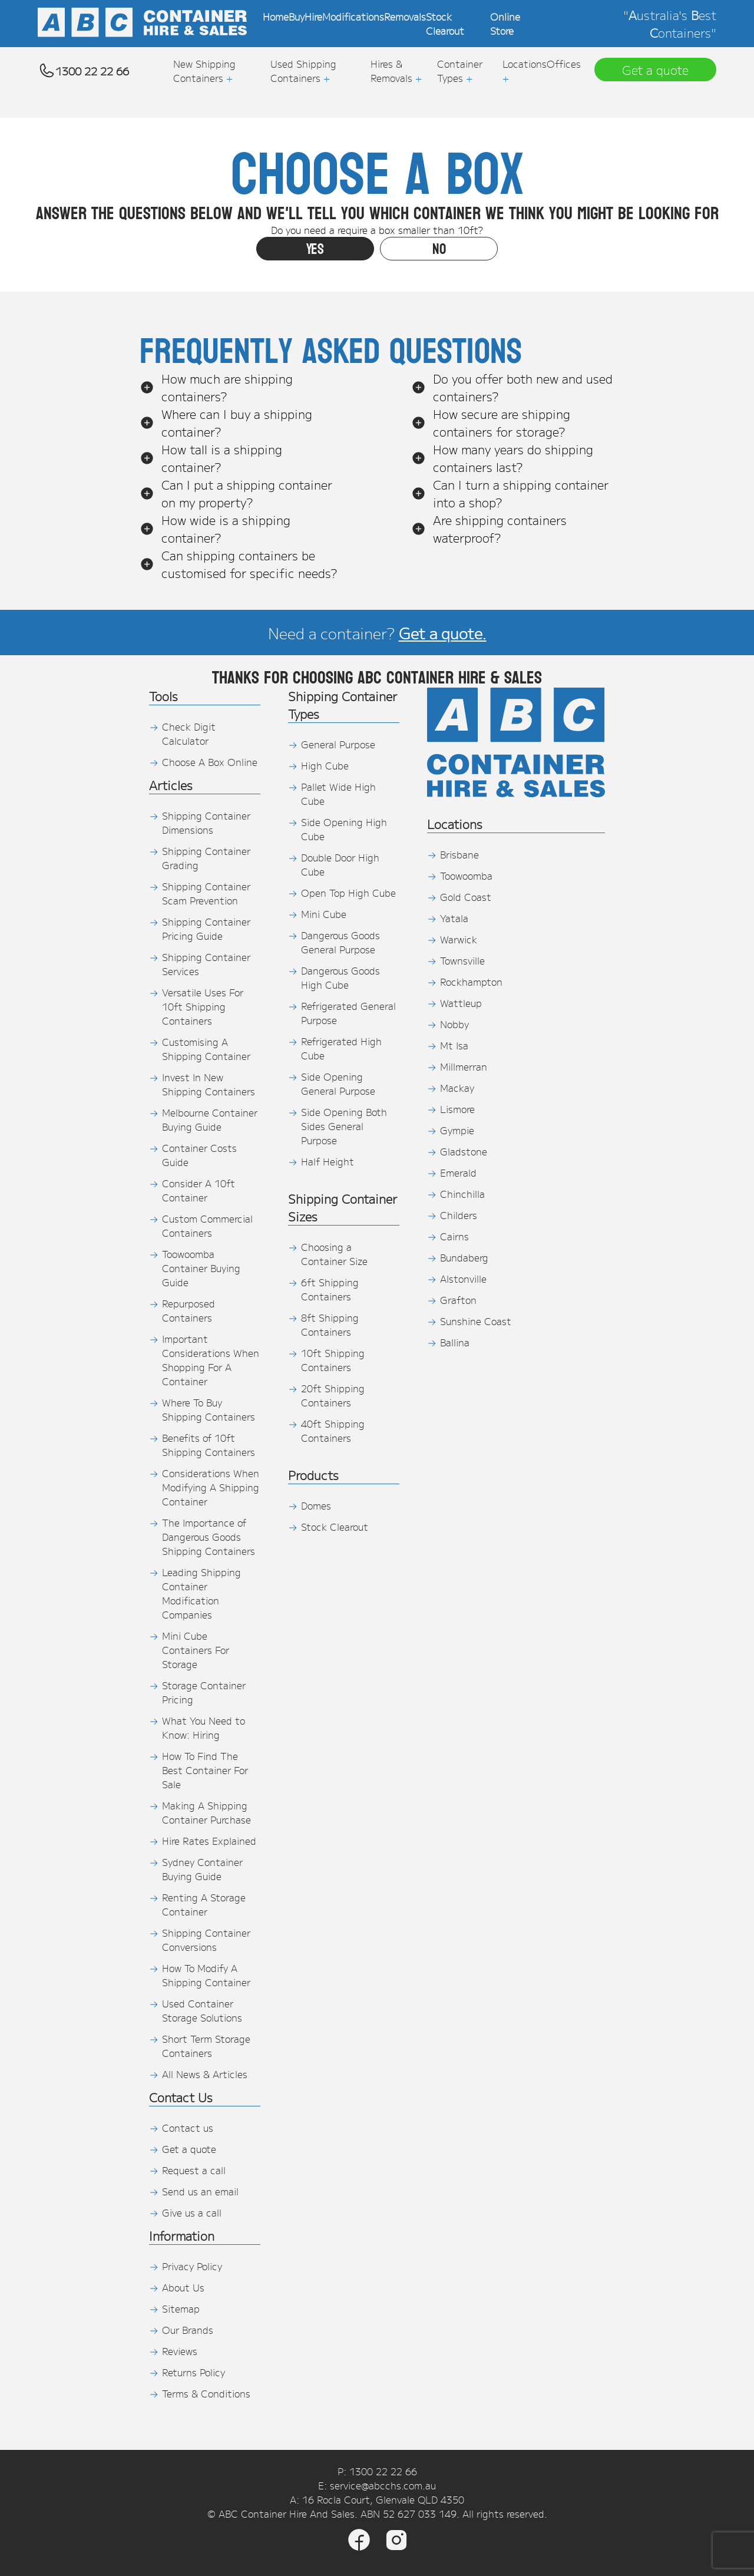 The height and width of the screenshot is (2576, 754). Describe the element at coordinates (383, 2471) in the screenshot. I see `1300 22 22 66 [Phone]` at that location.